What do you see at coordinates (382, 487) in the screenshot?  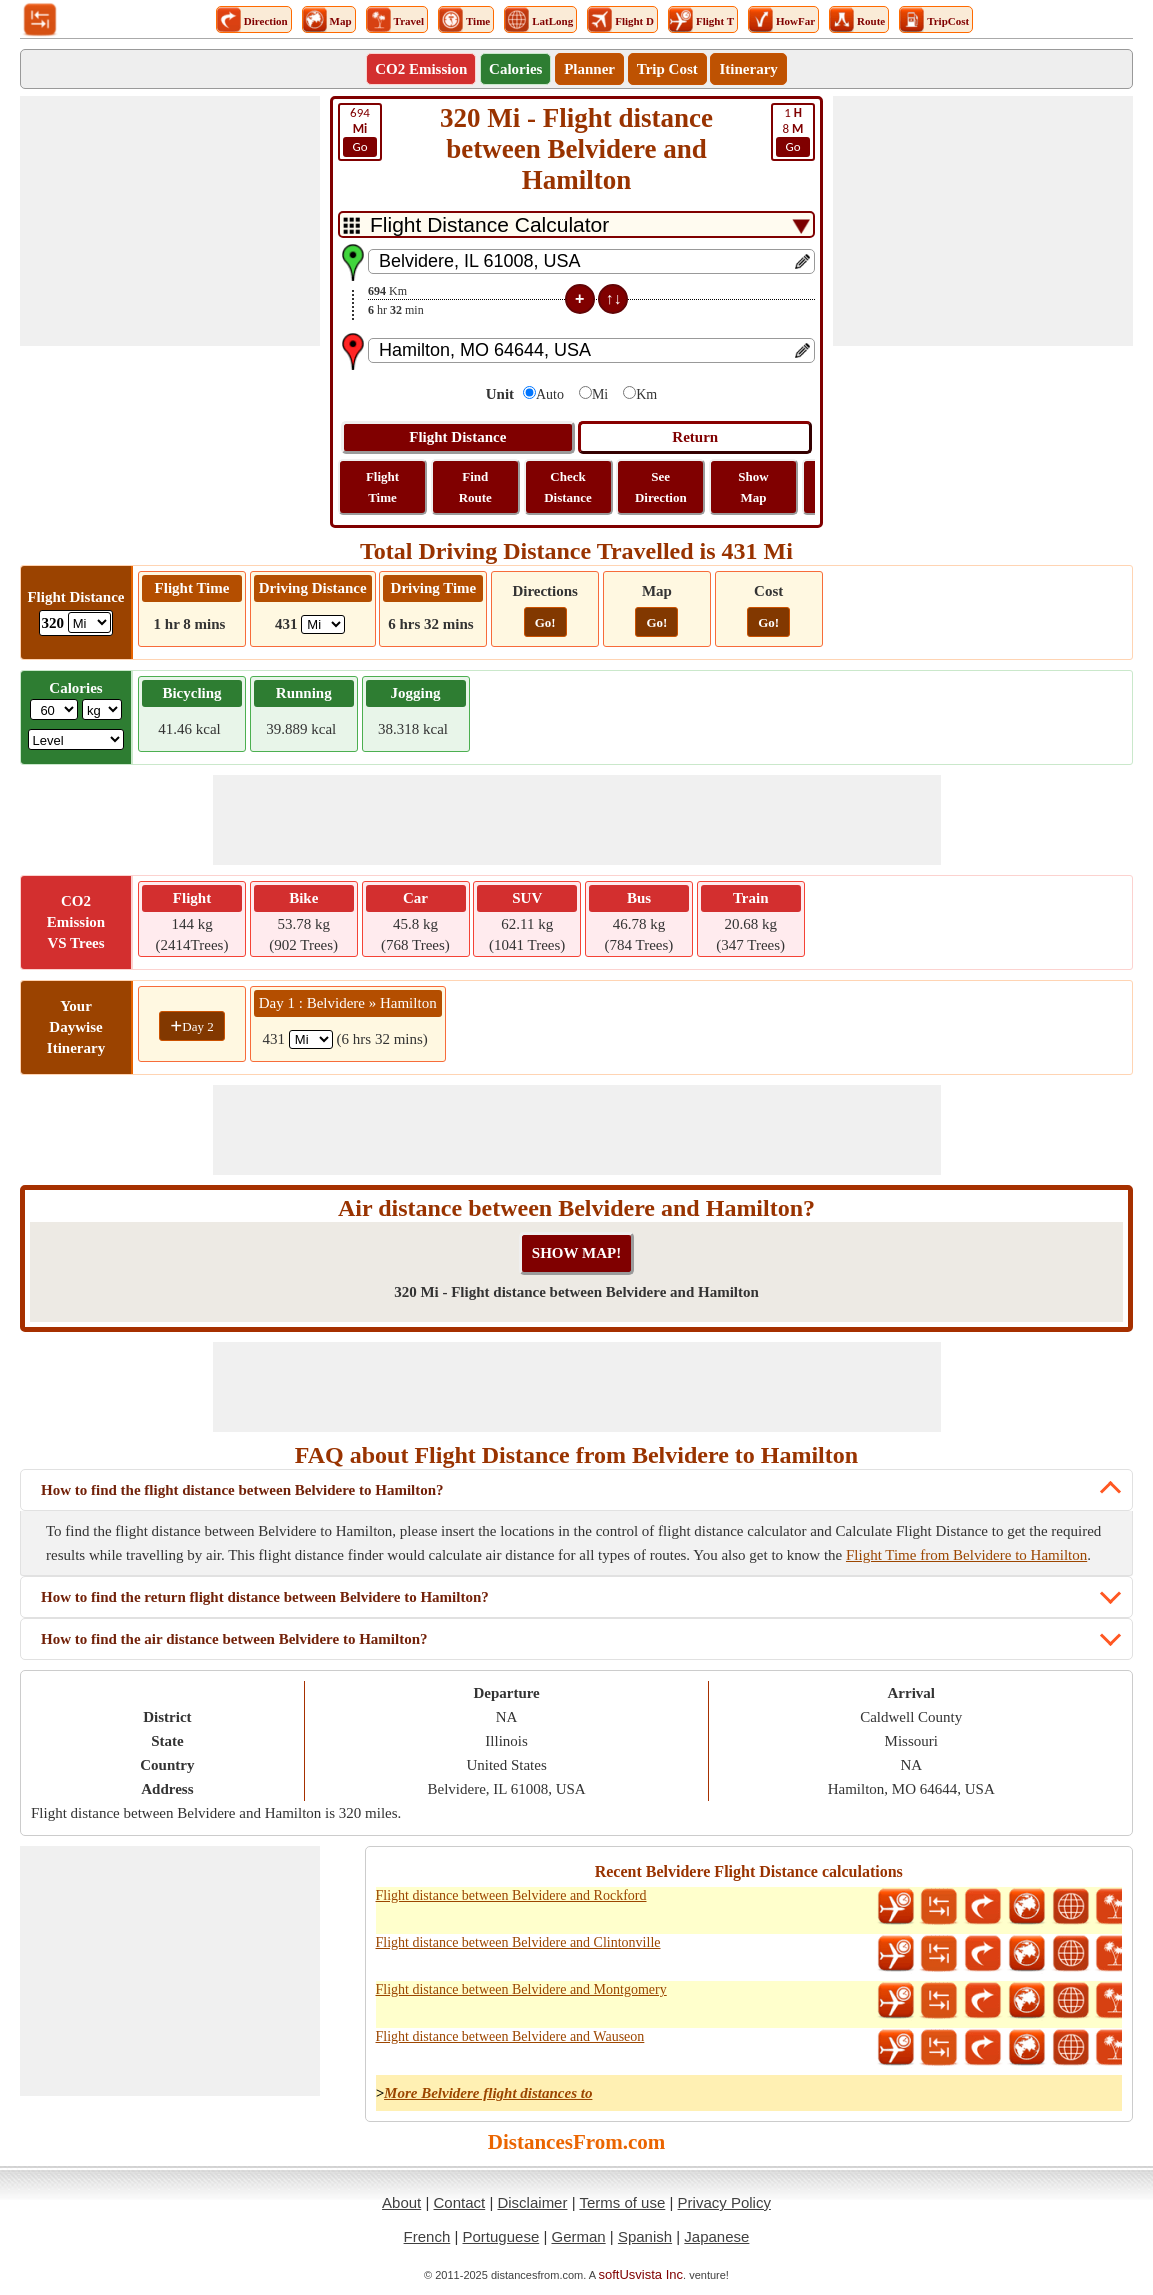 I see `Flight Time` at bounding box center [382, 487].